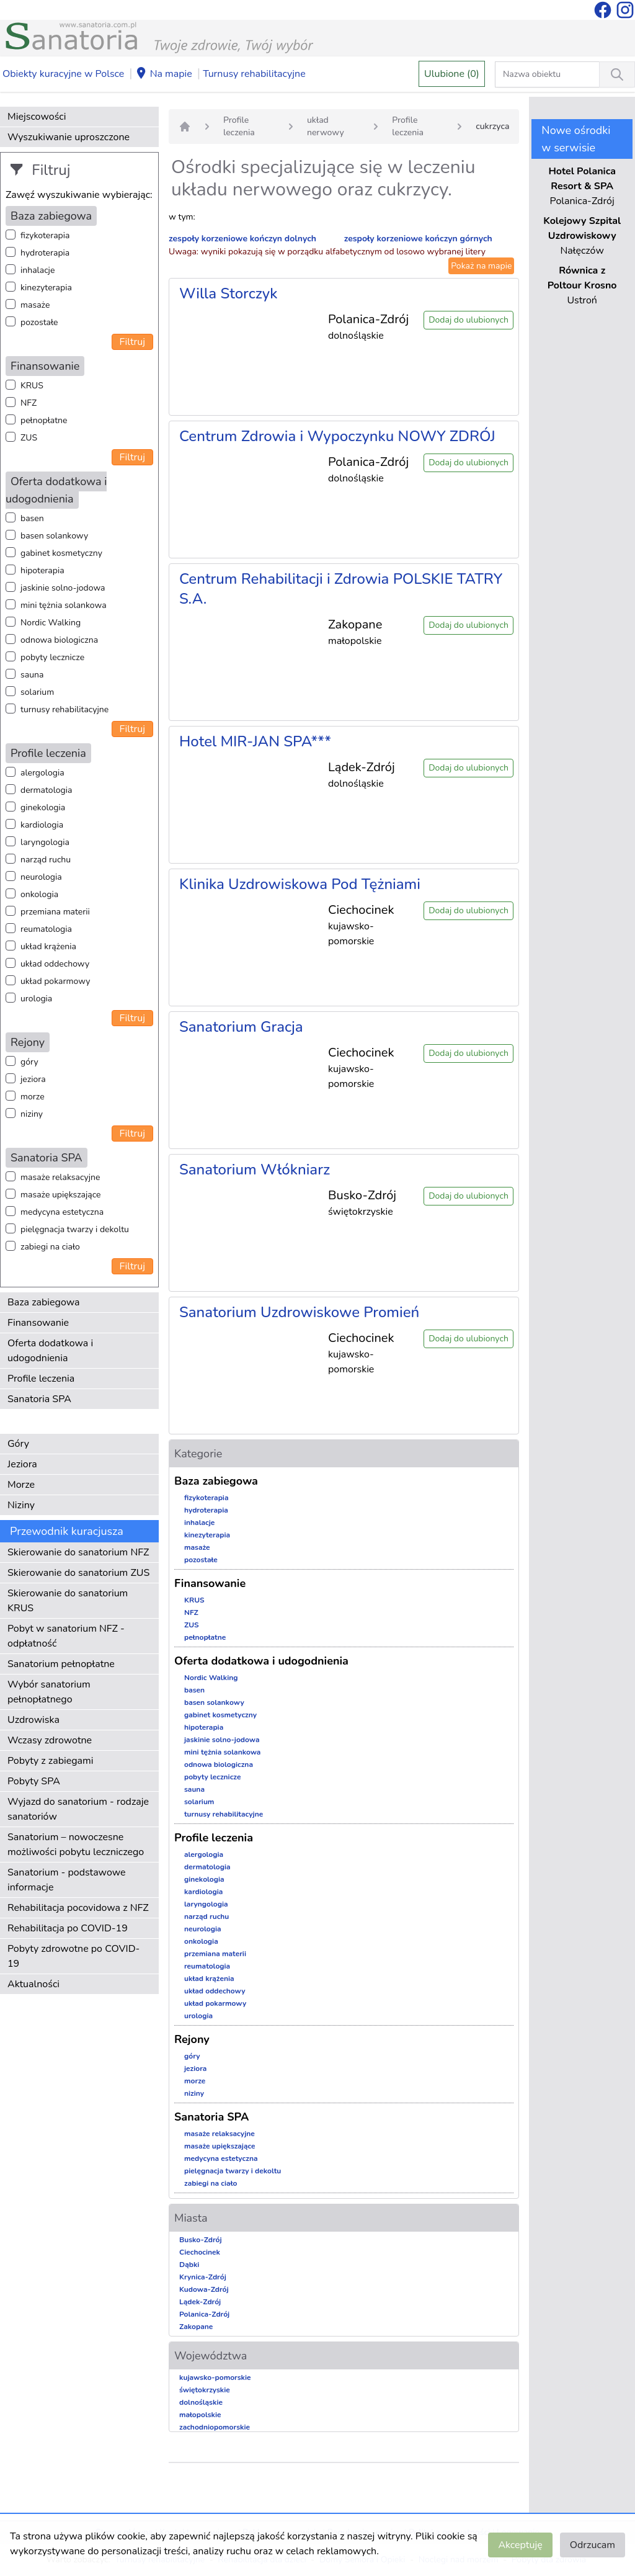 The image size is (635, 2576). What do you see at coordinates (28, 403) in the screenshot?
I see `NFZ` at bounding box center [28, 403].